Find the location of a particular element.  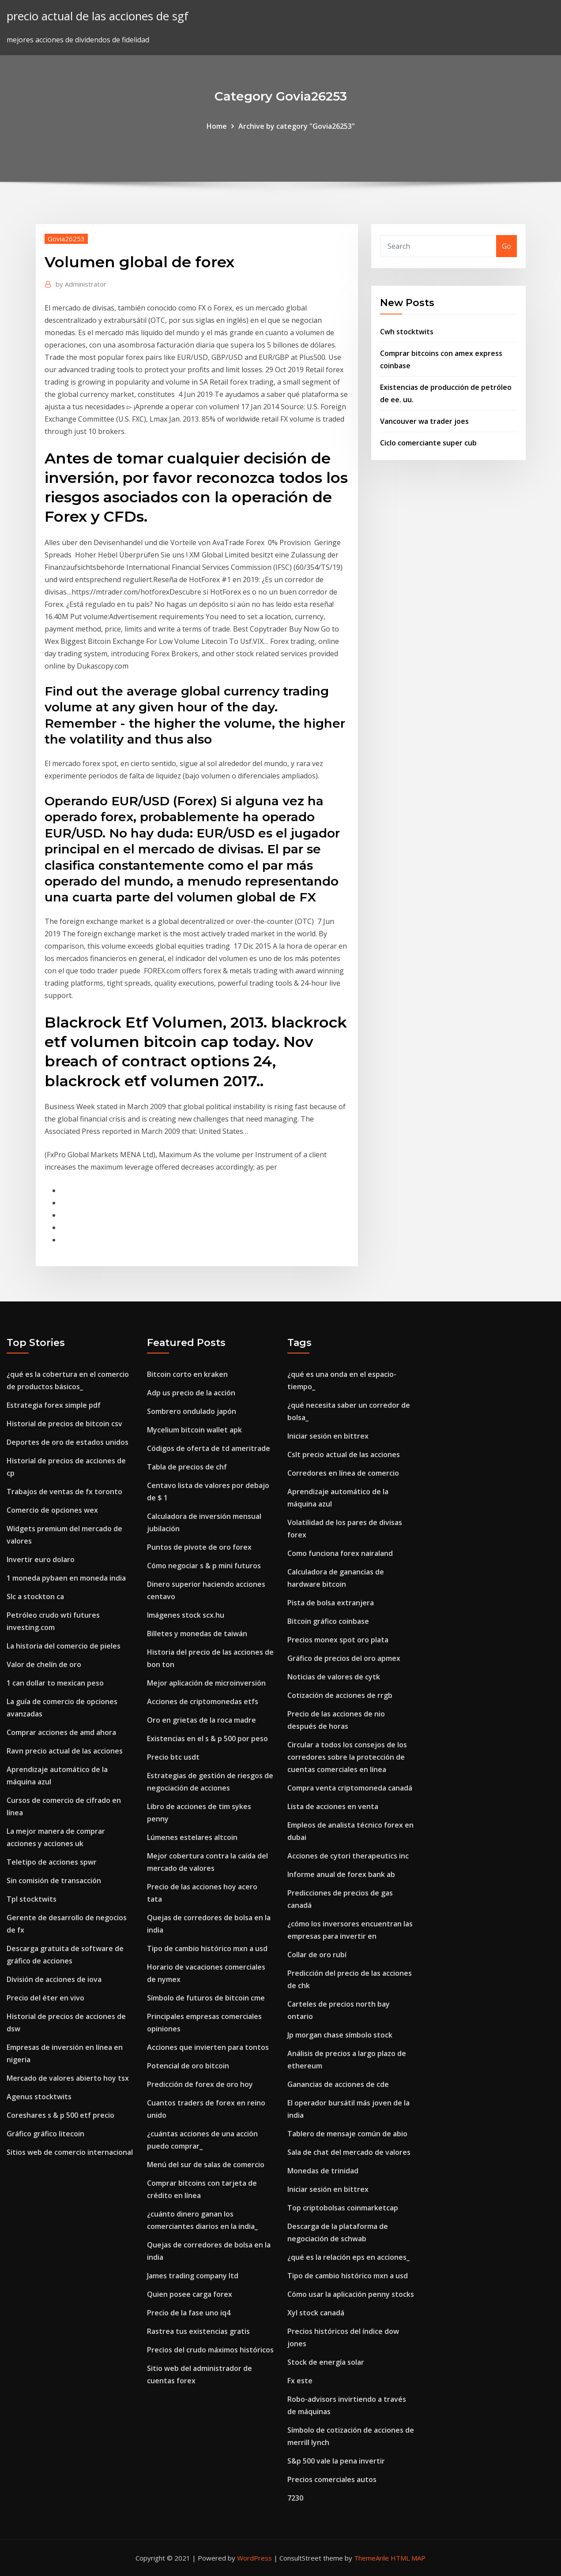

Precios del crudo máximos históricos is located at coordinates (210, 2350).